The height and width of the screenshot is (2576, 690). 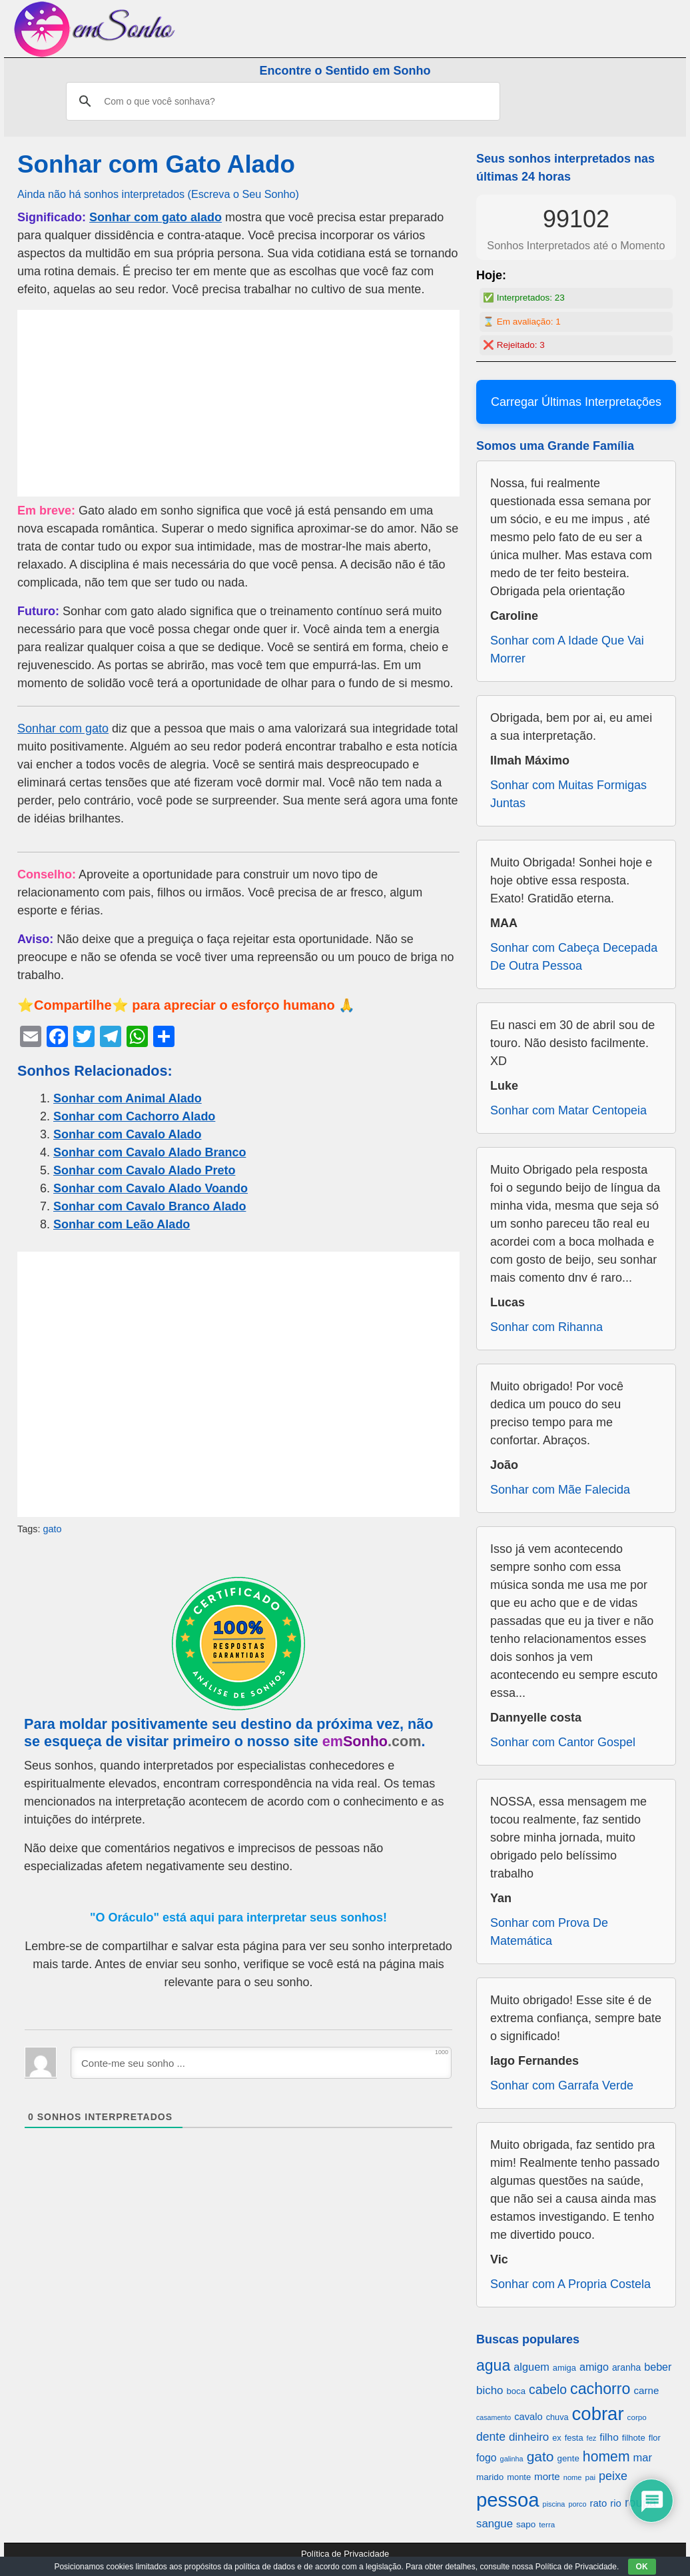 I want to click on aranha [aranha (744 itens)], so click(x=626, y=2367).